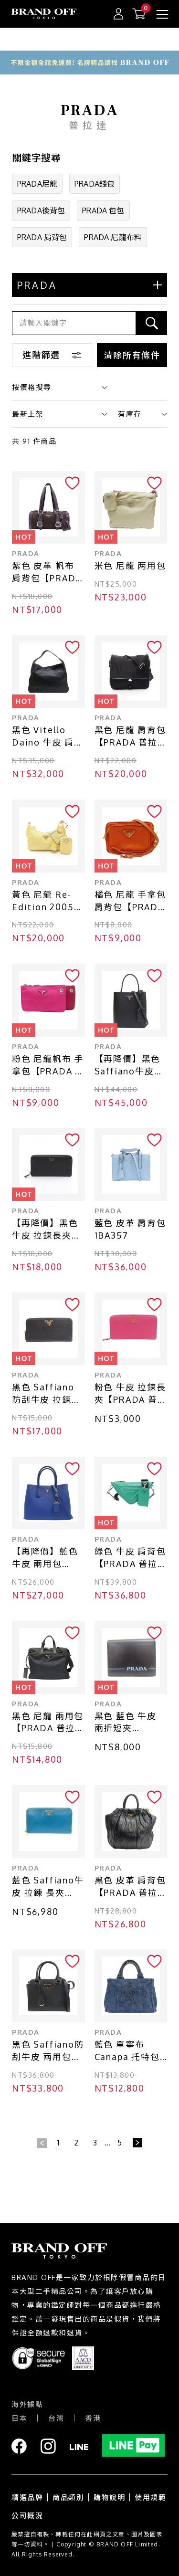  What do you see at coordinates (48, 1065) in the screenshot?
I see `粉色 尼龍帆布 手拿包【PRADA 普拉達】` at bounding box center [48, 1065].